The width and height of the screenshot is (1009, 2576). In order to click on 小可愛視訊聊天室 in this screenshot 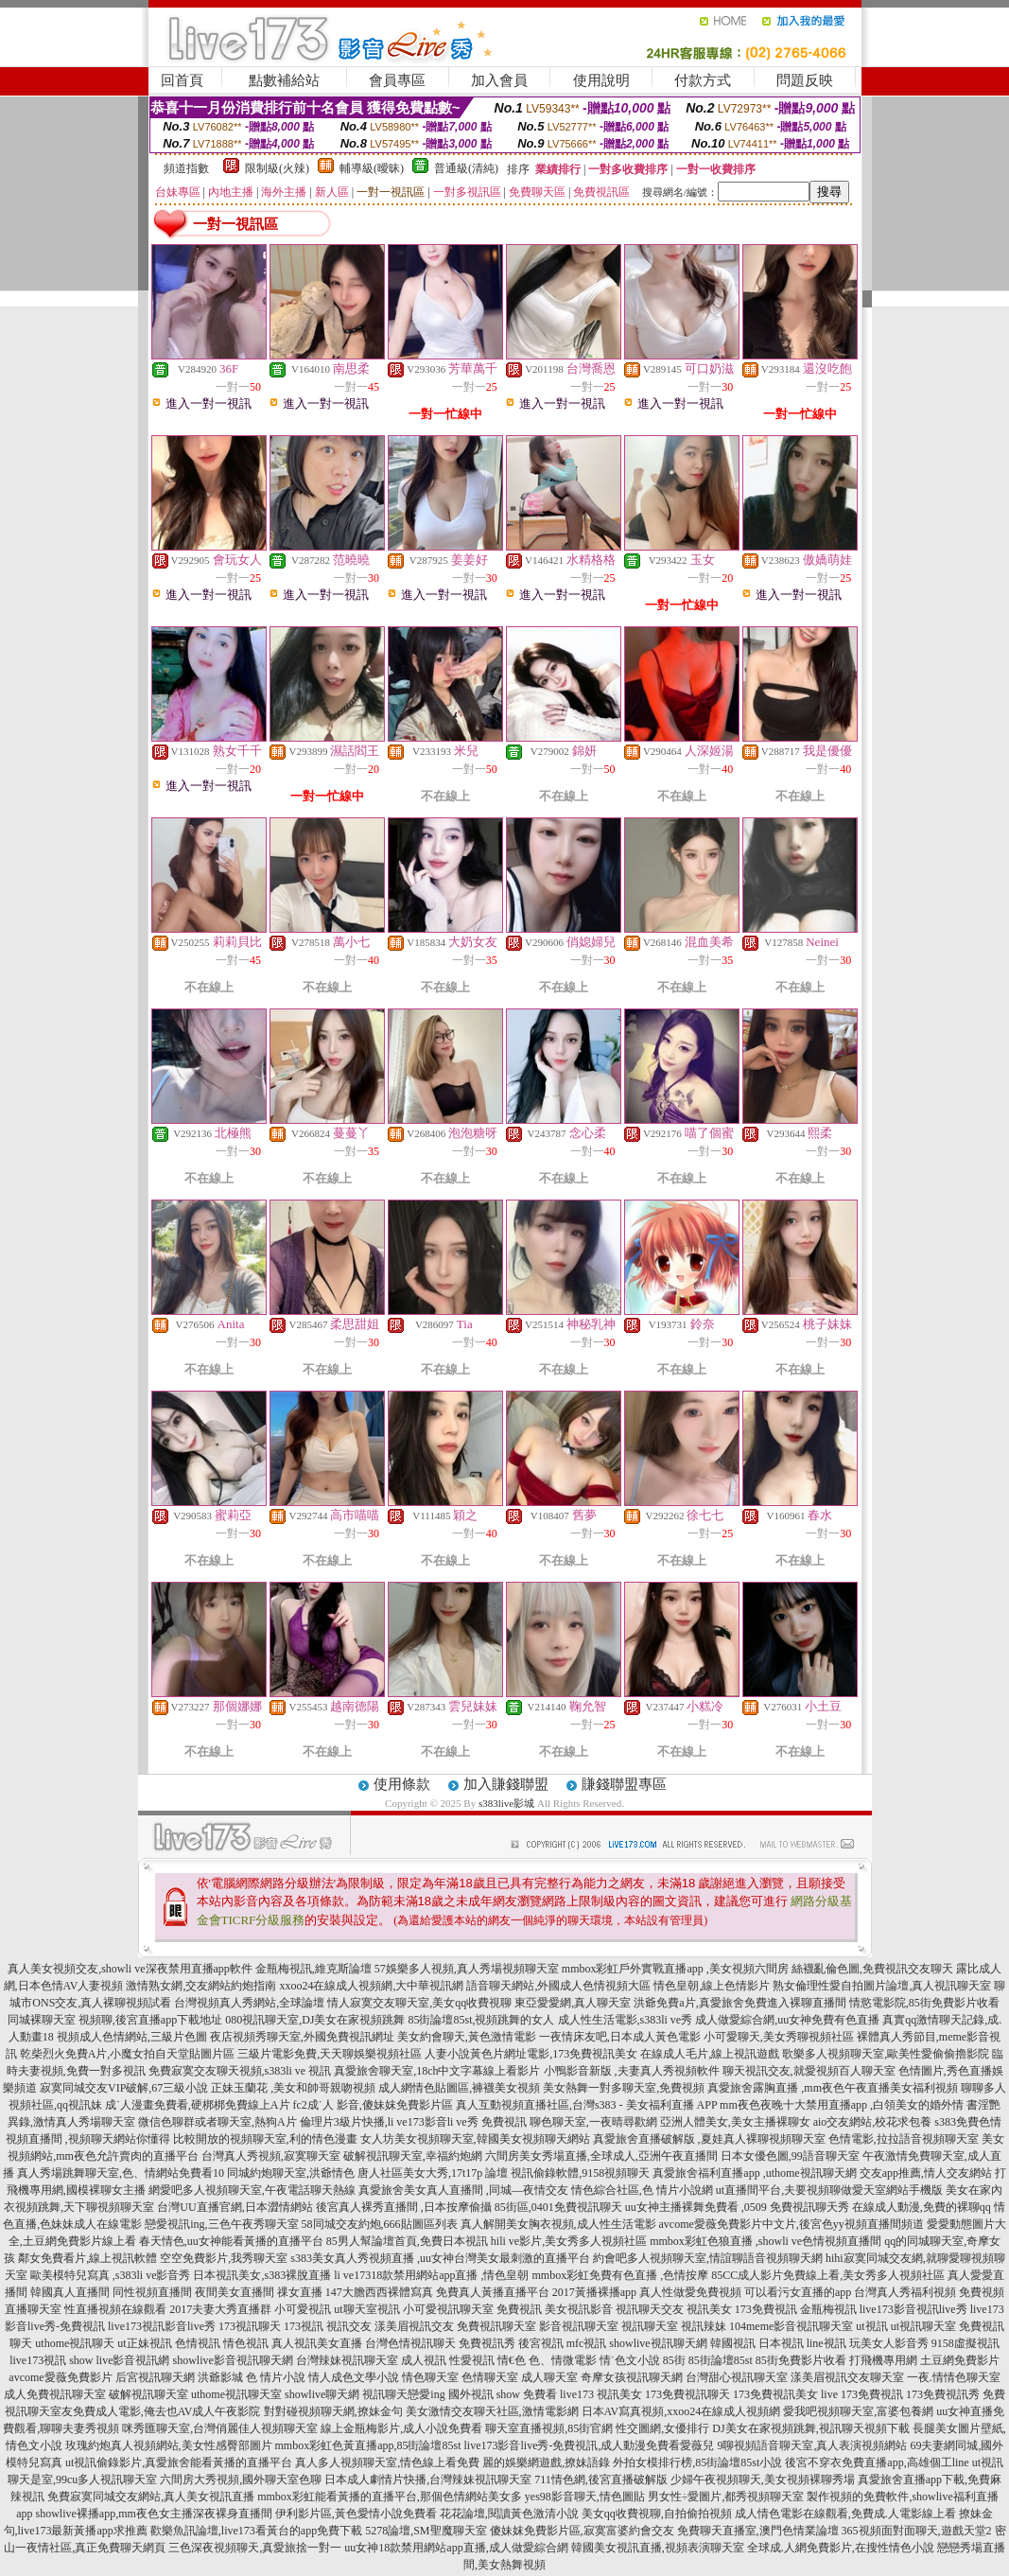, I will do `click(448, 2309)`.